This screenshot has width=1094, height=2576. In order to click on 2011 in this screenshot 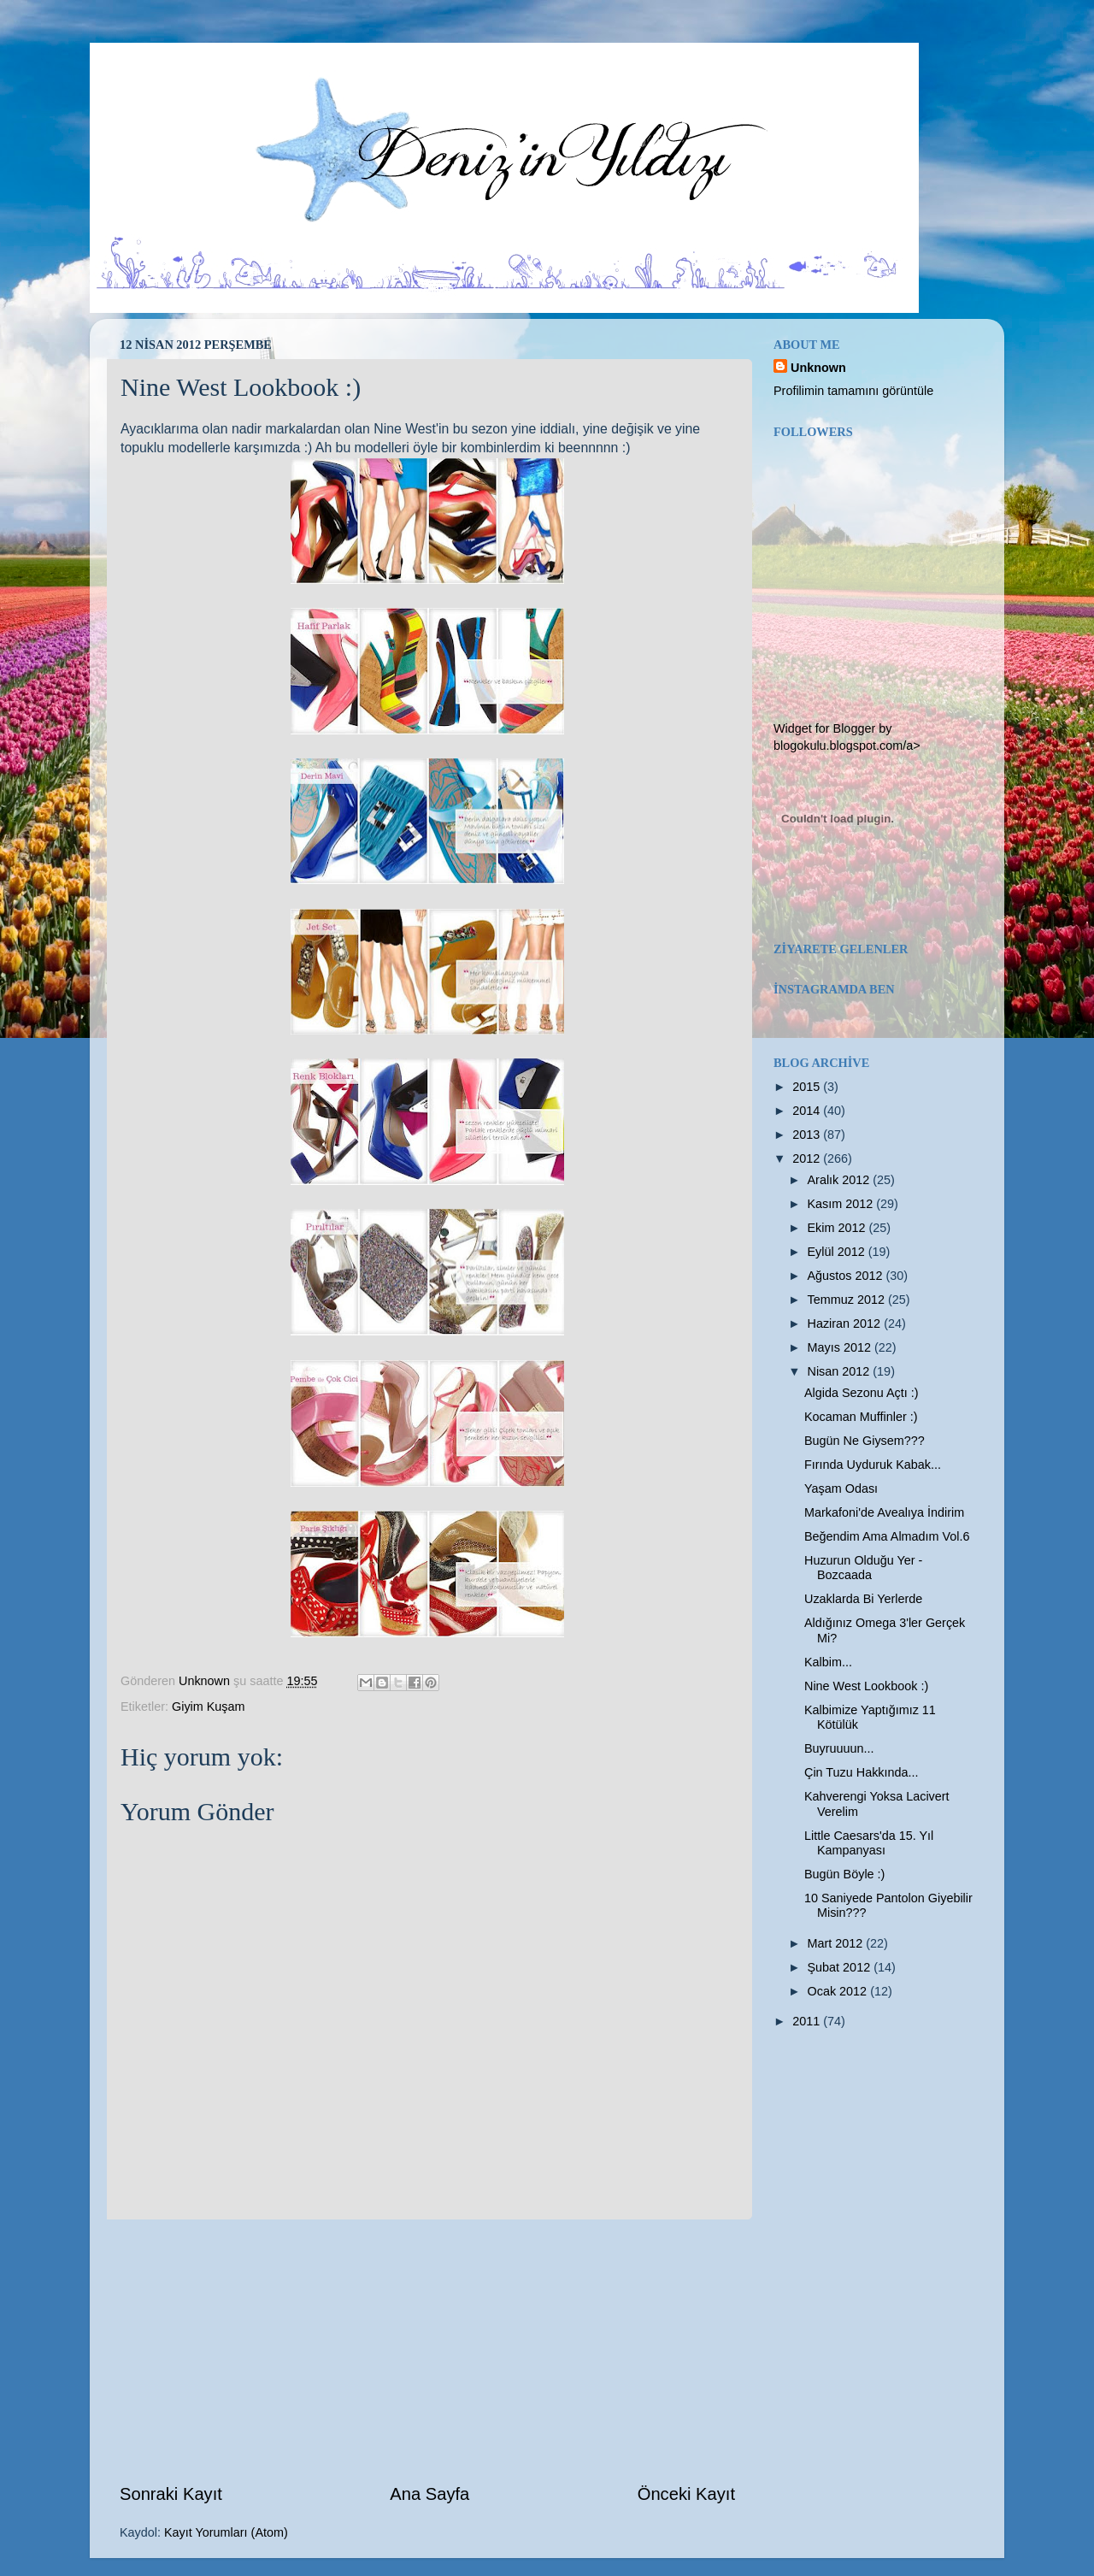, I will do `click(807, 2021)`.